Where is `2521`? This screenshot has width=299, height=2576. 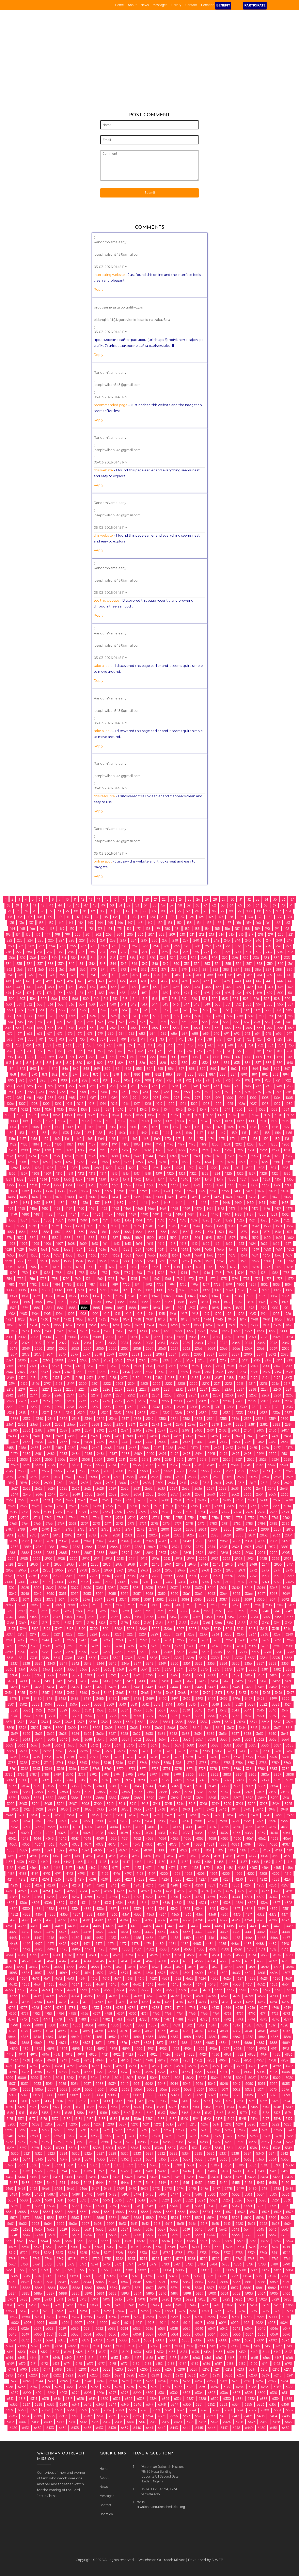 2521 is located at coordinates (238, 1459).